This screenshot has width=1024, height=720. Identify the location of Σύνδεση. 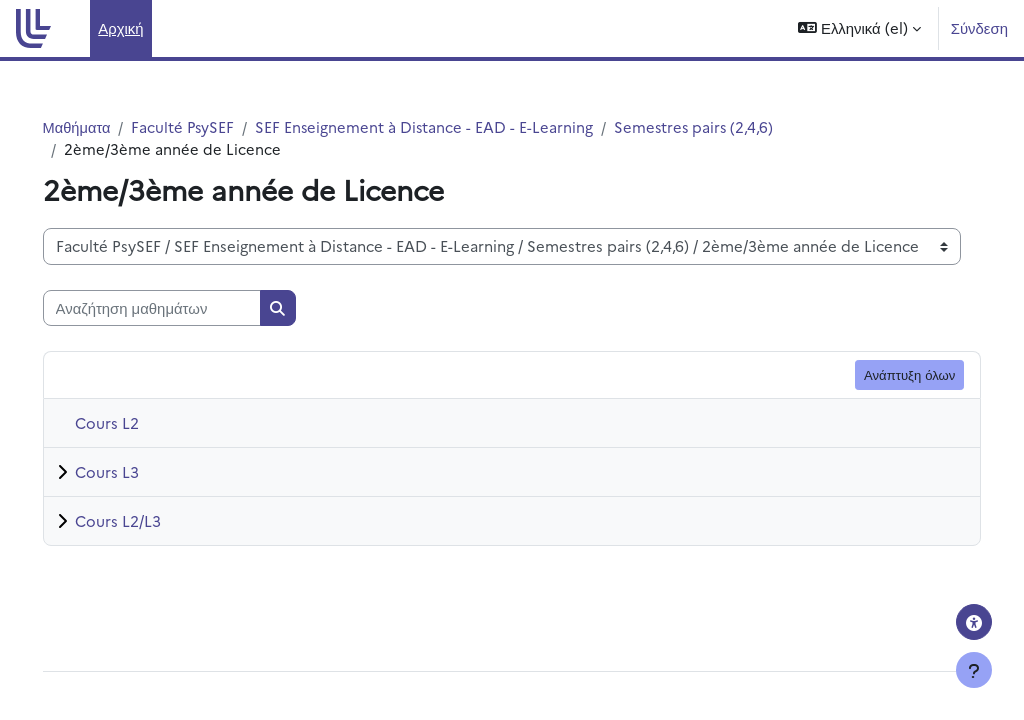
(979, 27).